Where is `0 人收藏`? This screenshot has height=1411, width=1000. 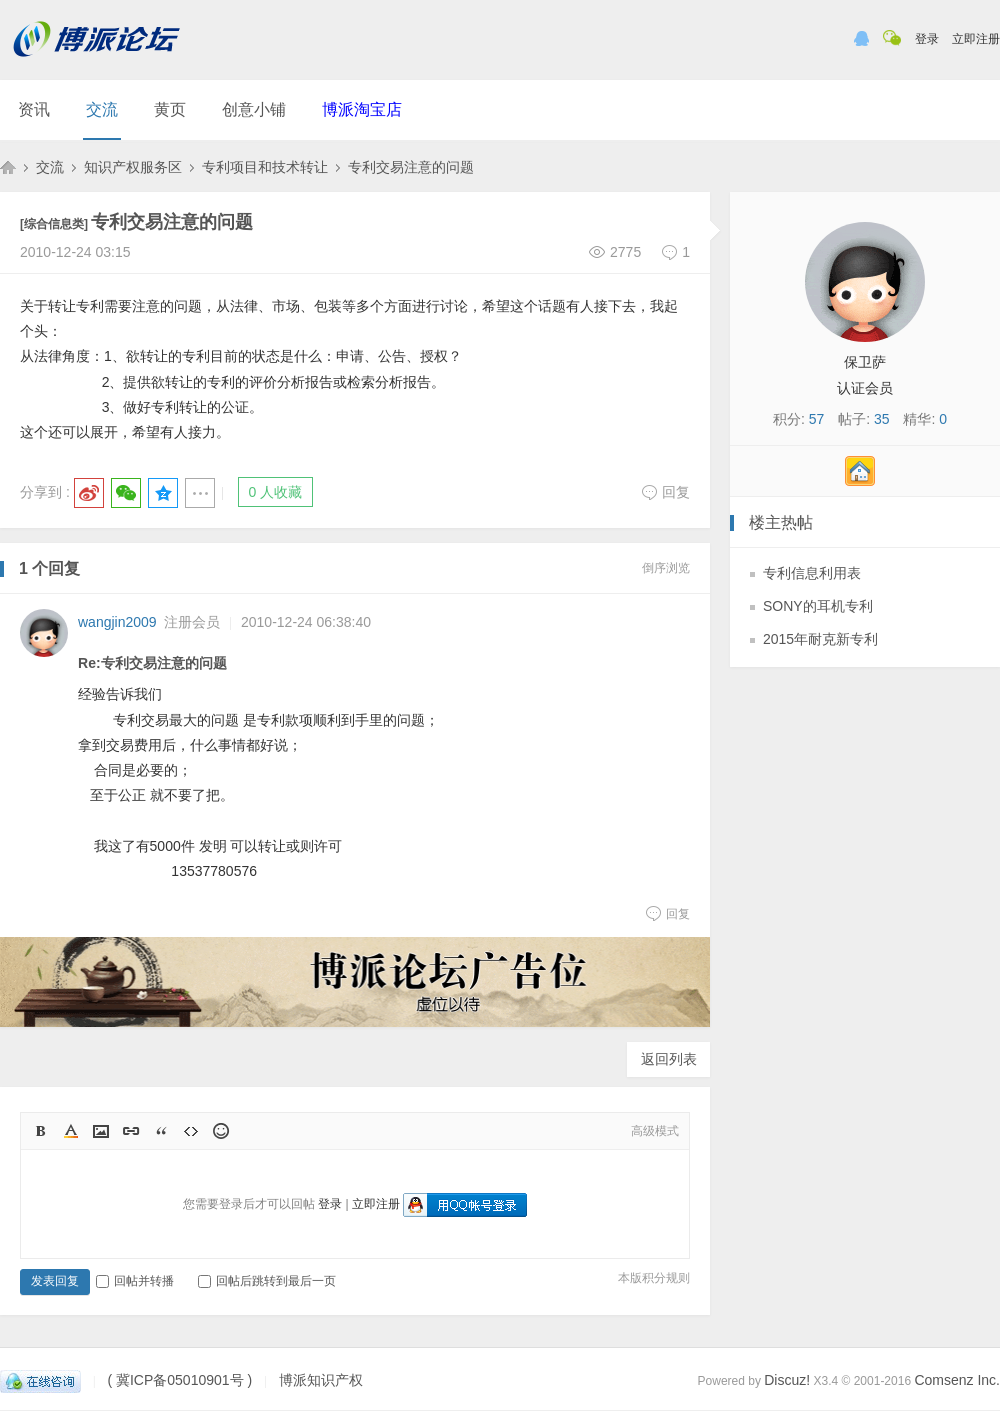 0 人收藏 is located at coordinates (276, 492).